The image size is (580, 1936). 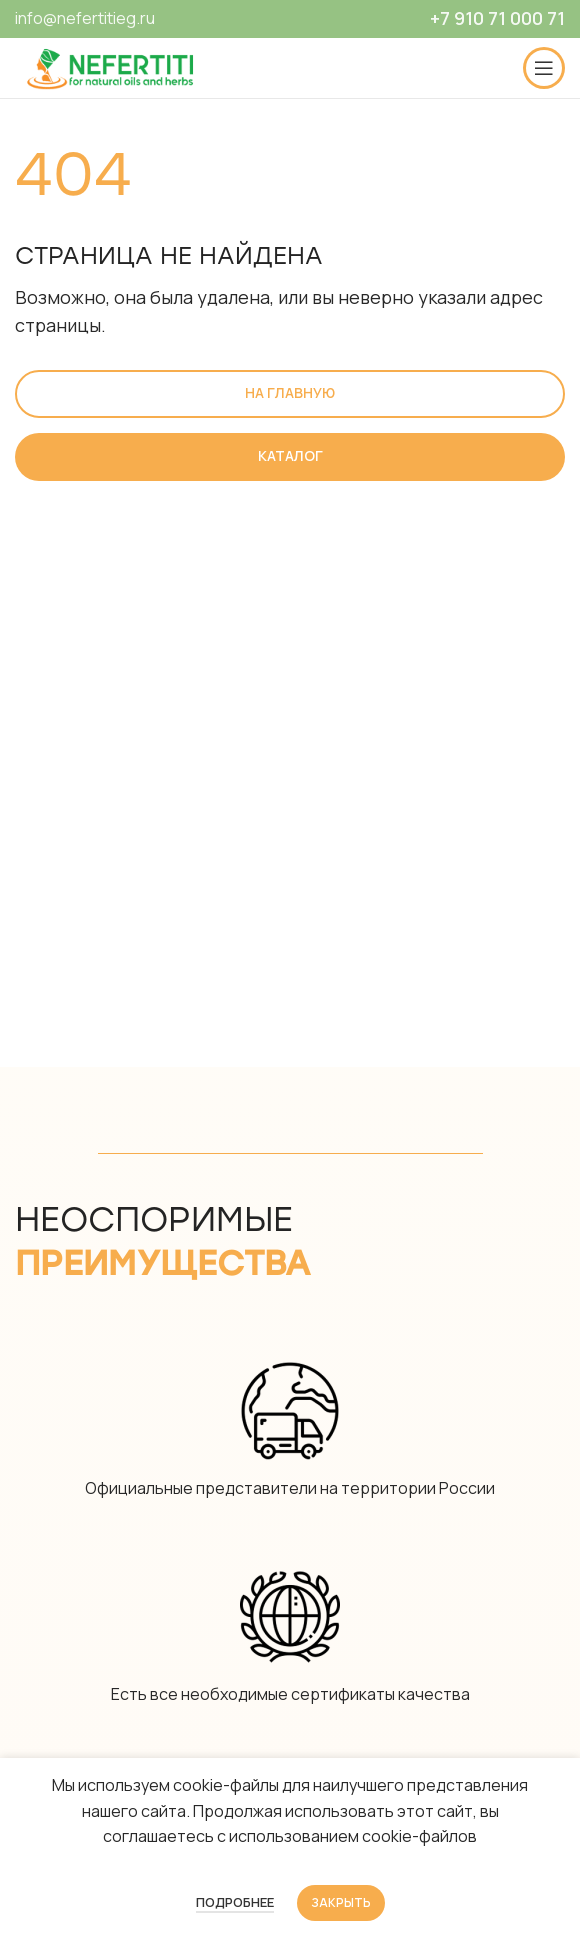 I want to click on Подробнее, so click(x=235, y=1902).